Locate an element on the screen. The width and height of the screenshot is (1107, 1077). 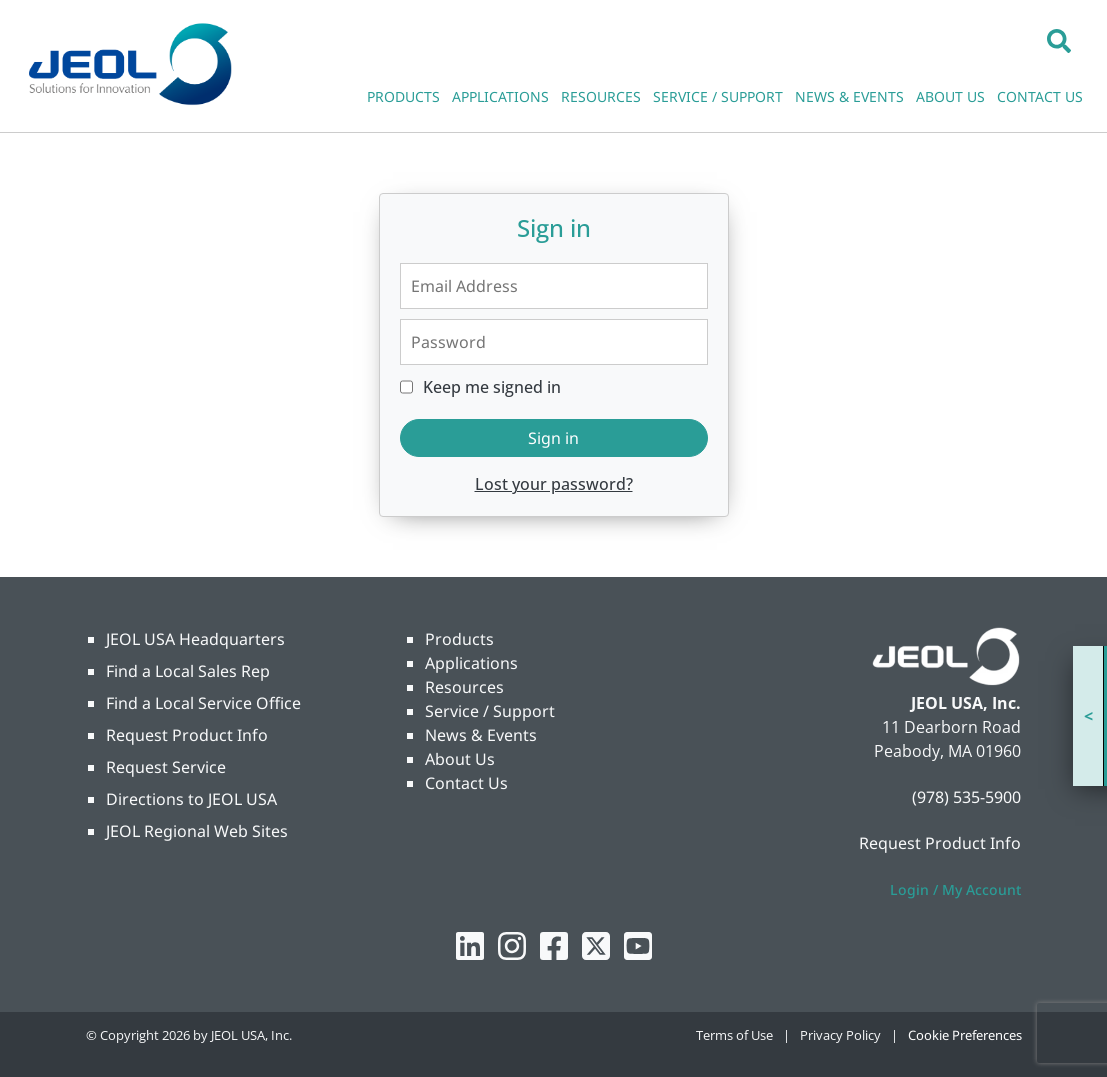
Directions to JEOL USA is located at coordinates (191, 799).